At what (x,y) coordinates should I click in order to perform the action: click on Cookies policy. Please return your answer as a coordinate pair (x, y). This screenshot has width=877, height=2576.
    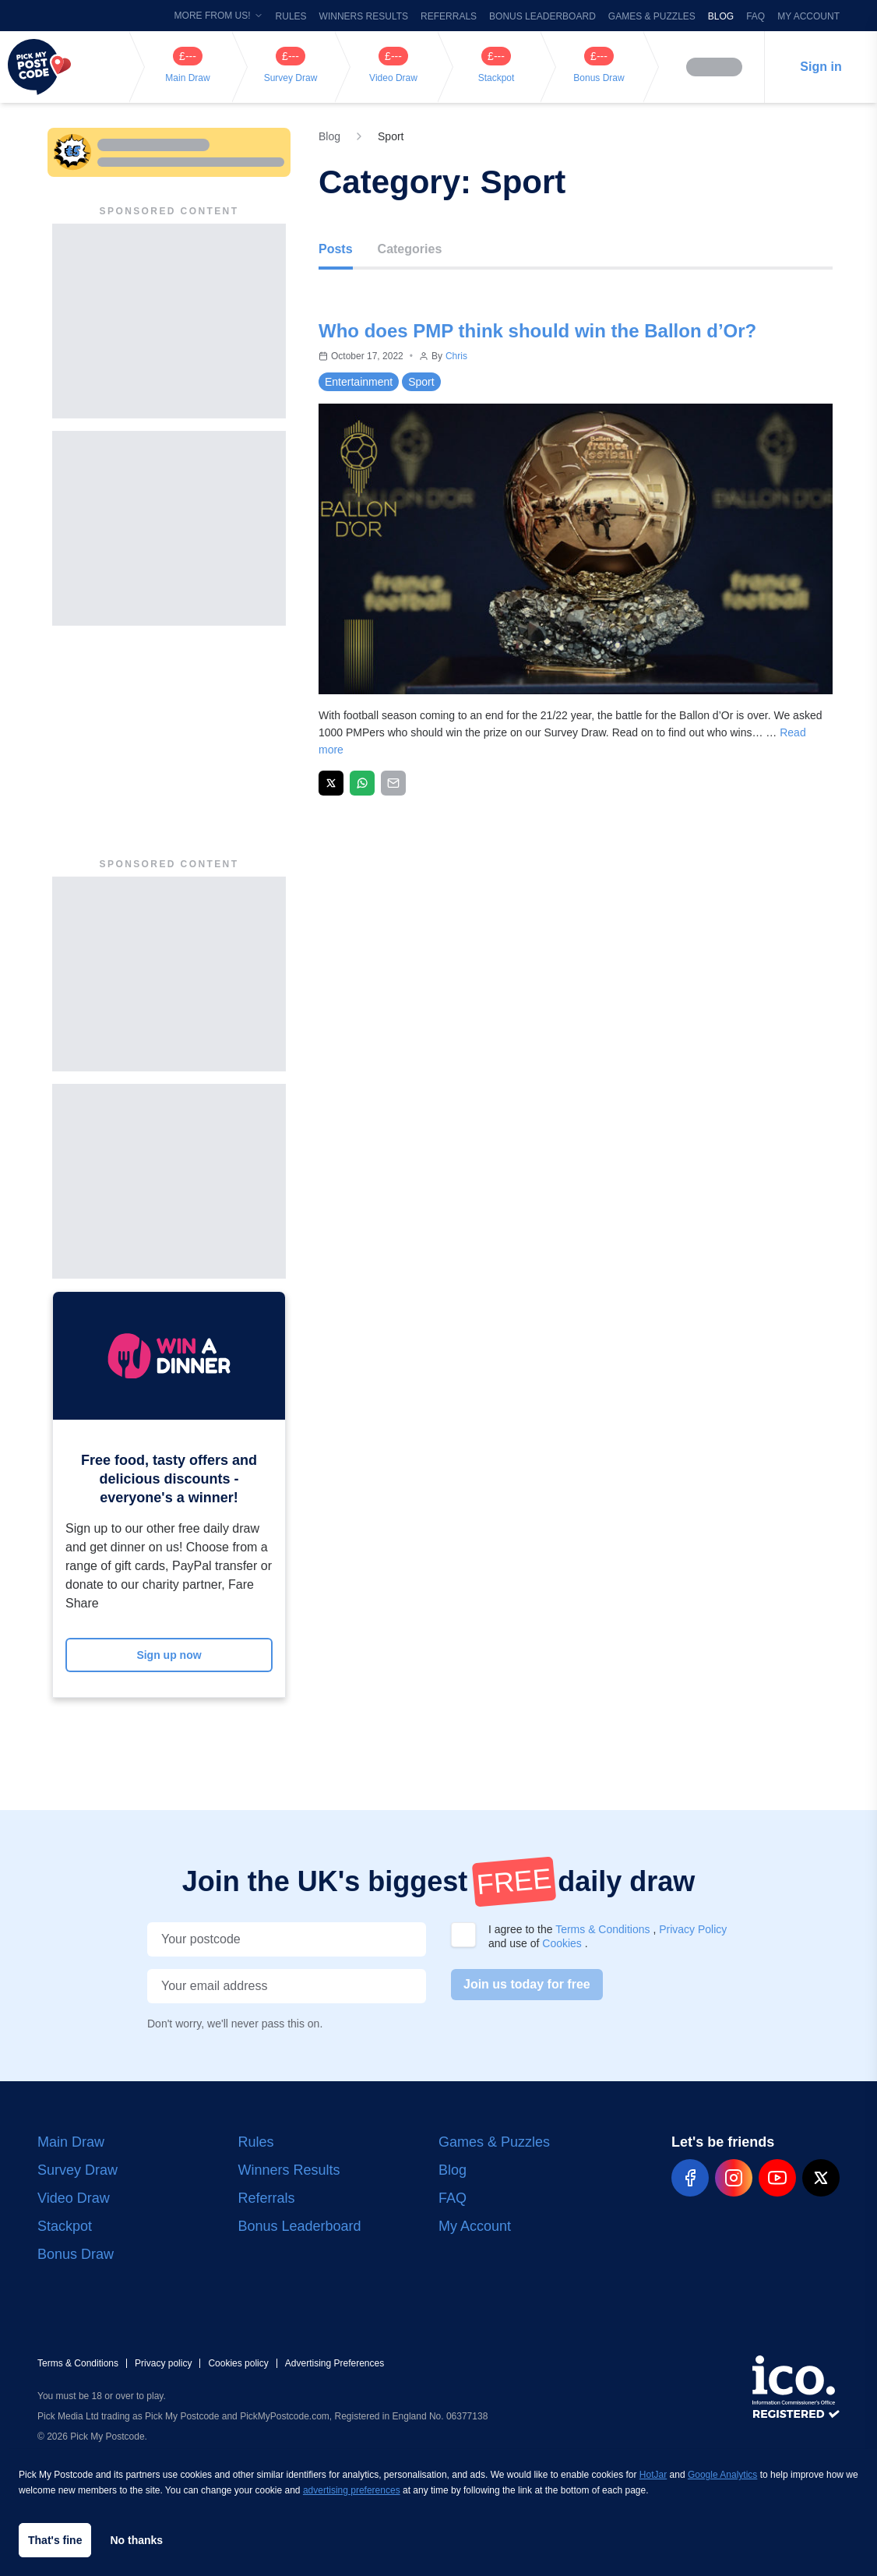
    Looking at the image, I should click on (238, 2363).